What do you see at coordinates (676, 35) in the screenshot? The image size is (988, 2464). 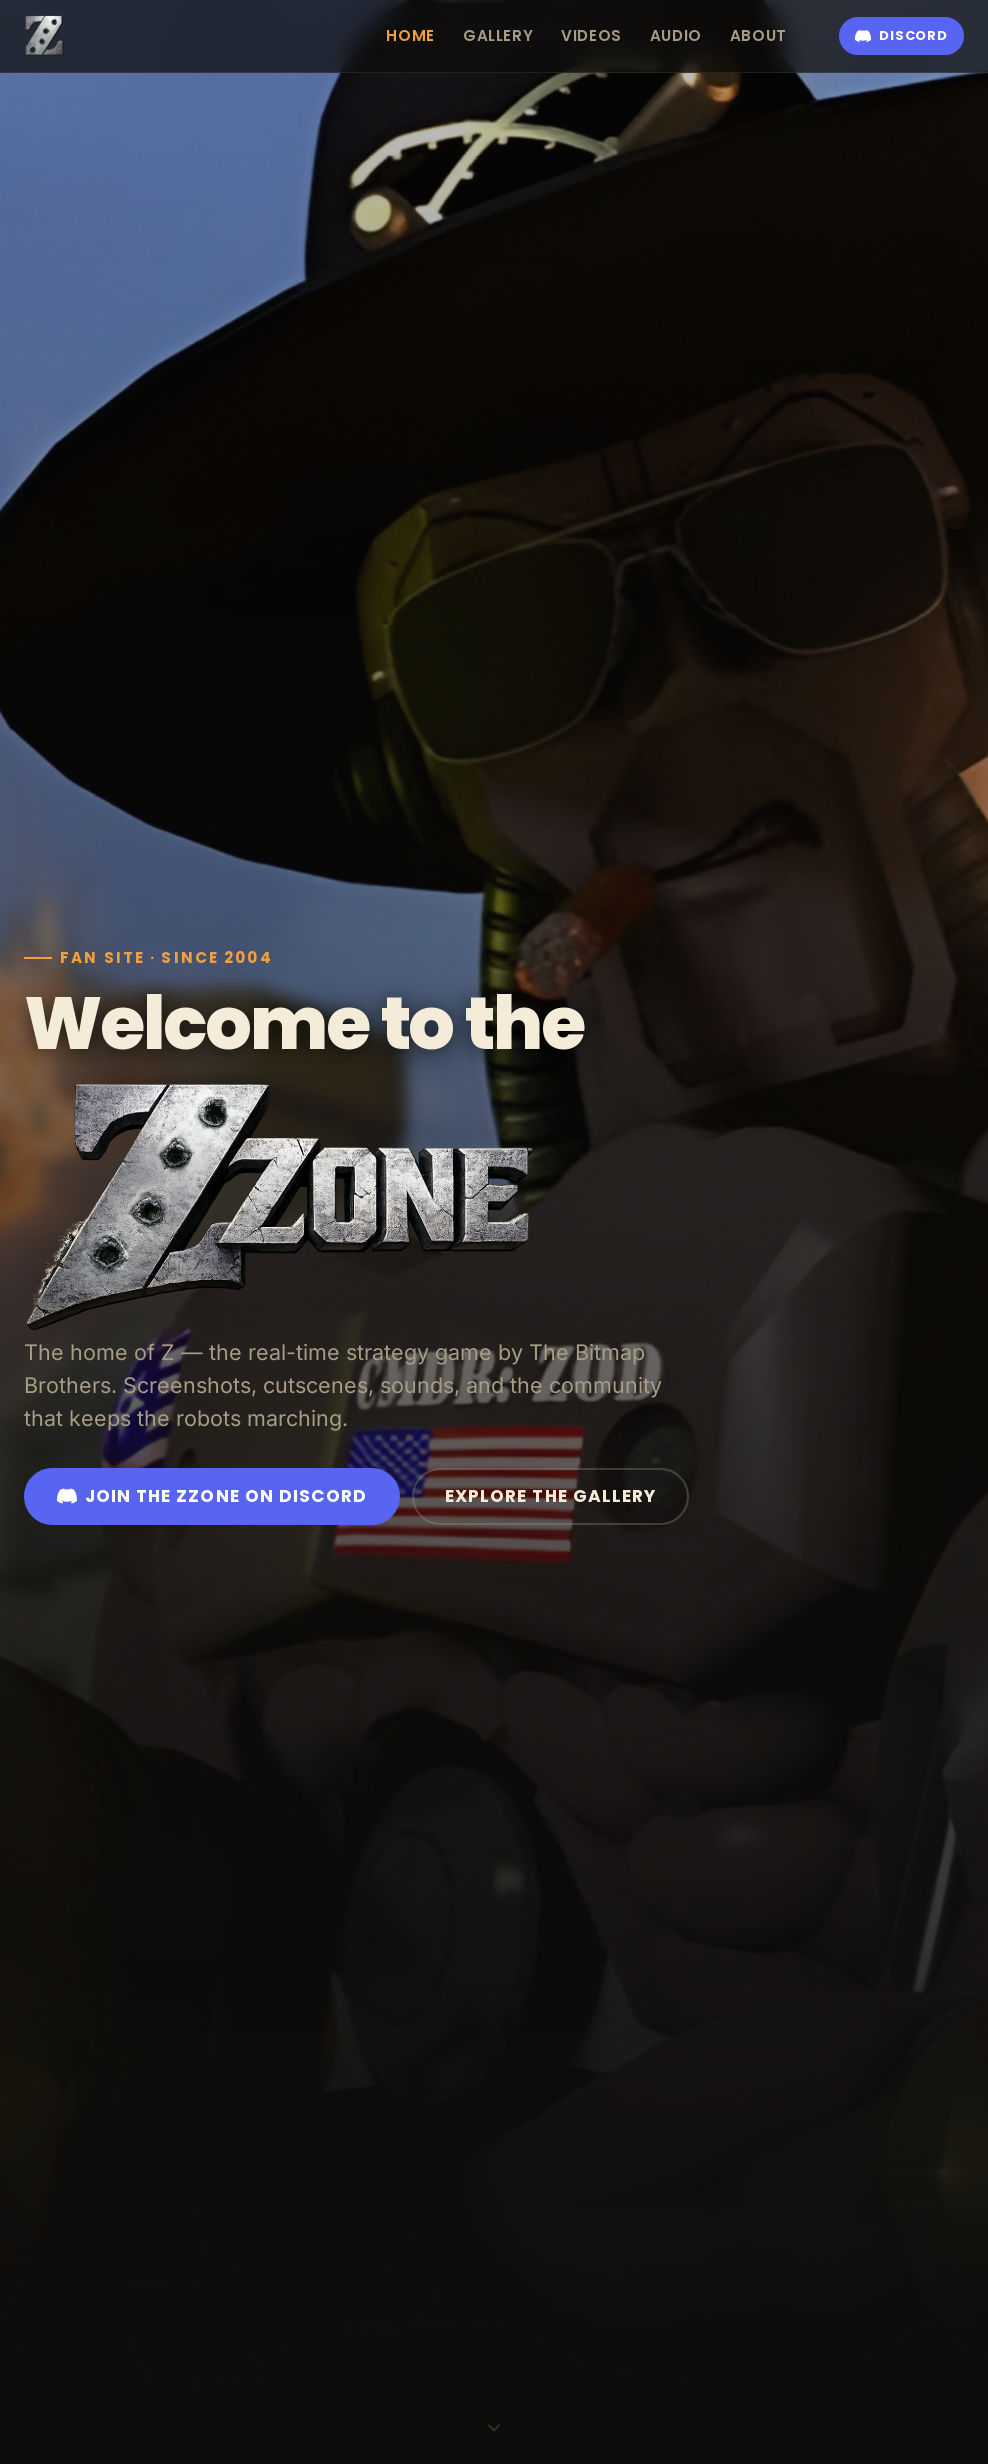 I see `Audio` at bounding box center [676, 35].